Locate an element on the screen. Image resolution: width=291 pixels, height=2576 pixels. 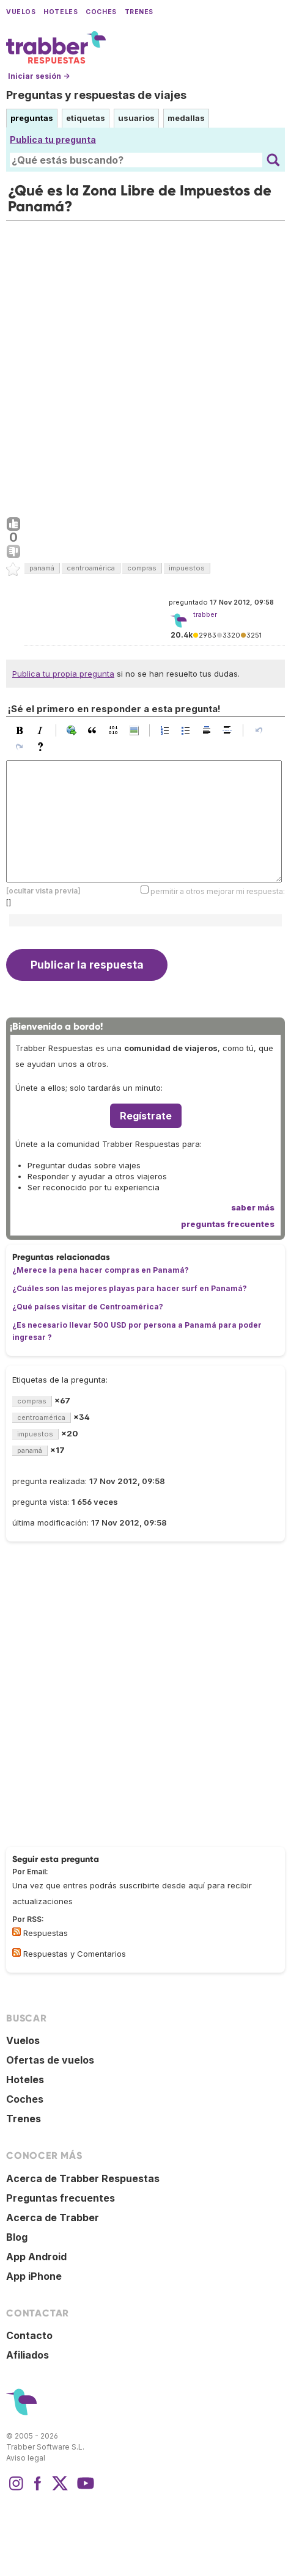
Blog is located at coordinates (17, 2237).